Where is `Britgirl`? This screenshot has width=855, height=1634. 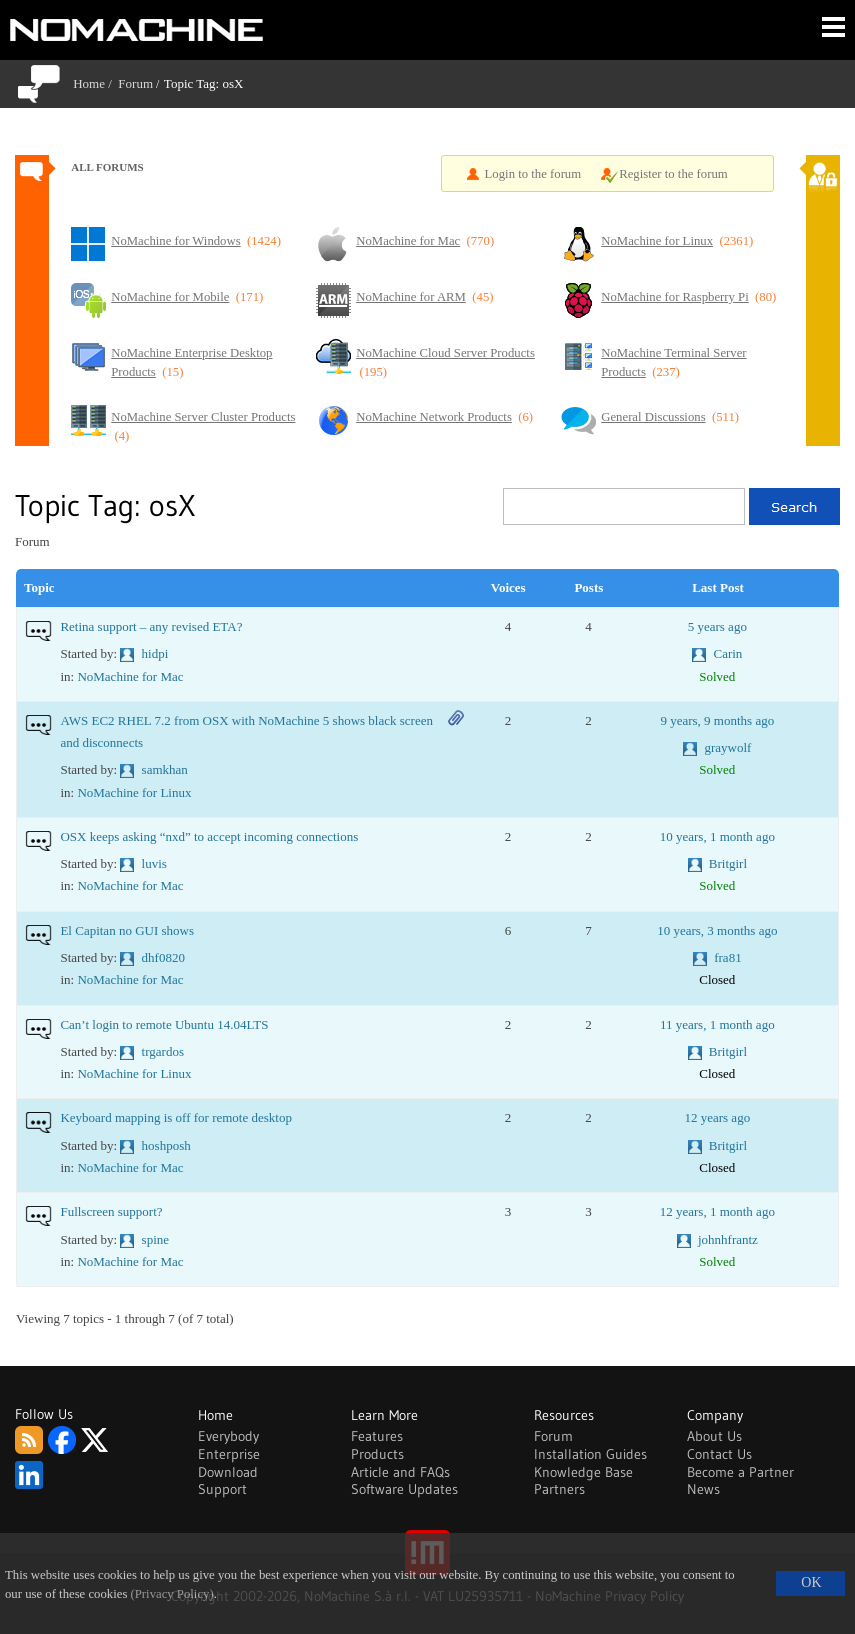 Britgirl is located at coordinates (728, 863).